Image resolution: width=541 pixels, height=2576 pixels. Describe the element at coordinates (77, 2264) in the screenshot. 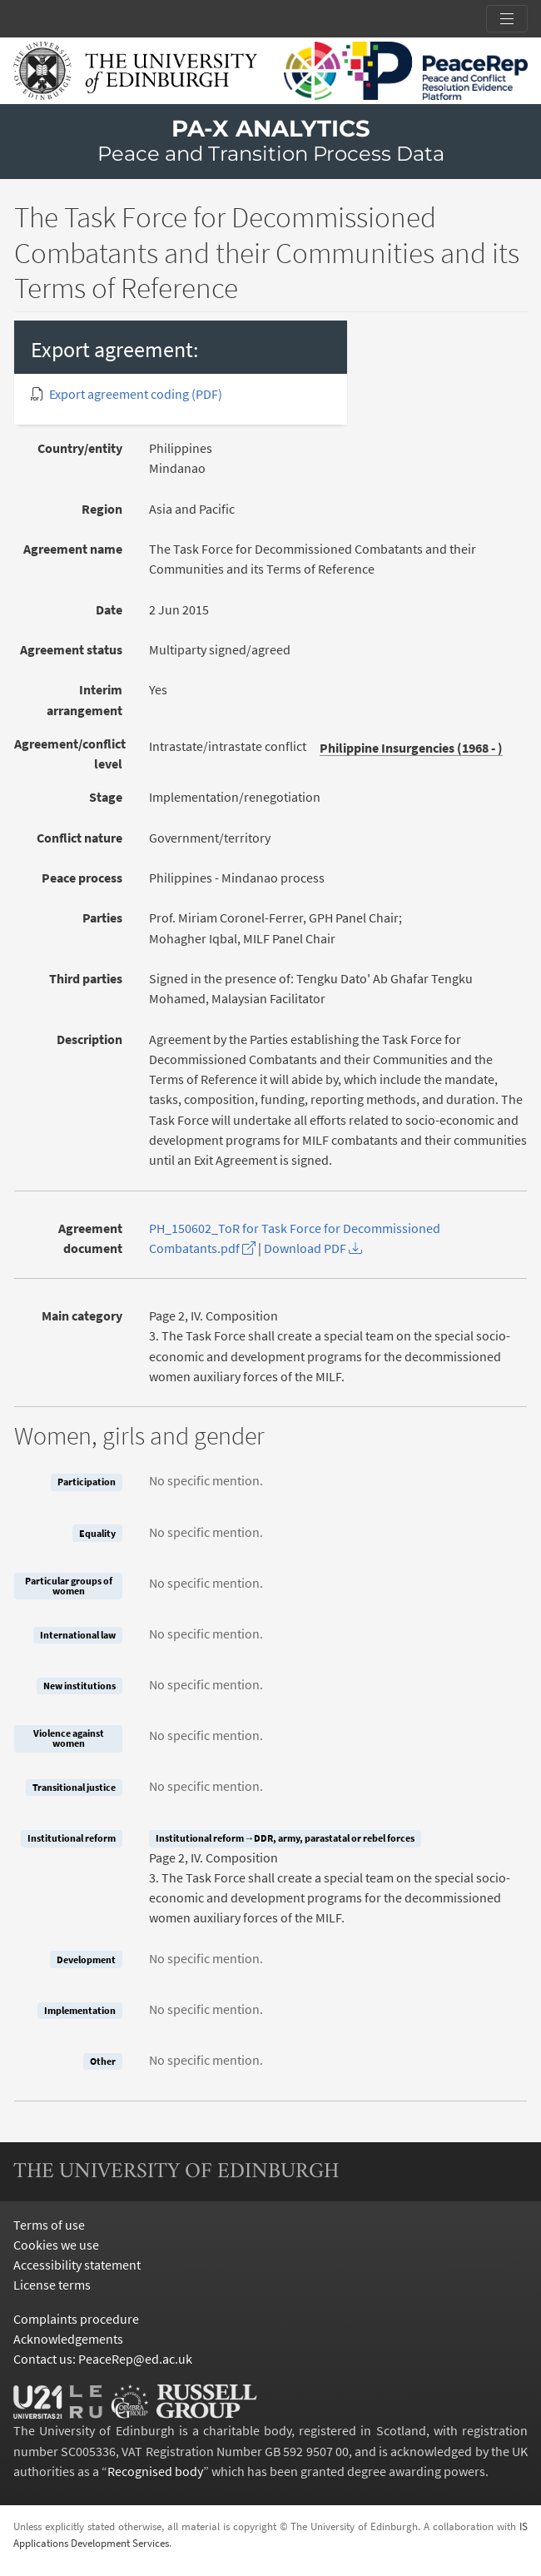

I see `Accessibility statement` at that location.